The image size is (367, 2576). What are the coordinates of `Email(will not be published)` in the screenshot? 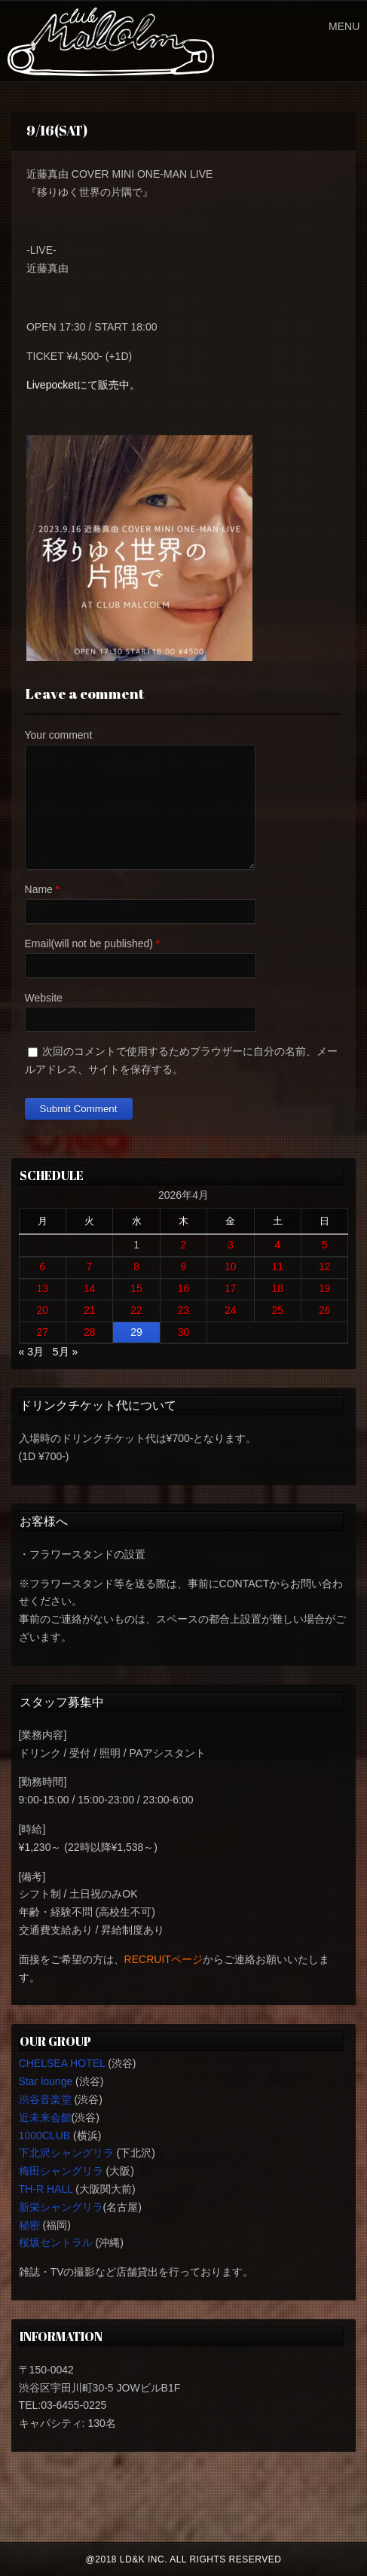 It's located at (89, 943).